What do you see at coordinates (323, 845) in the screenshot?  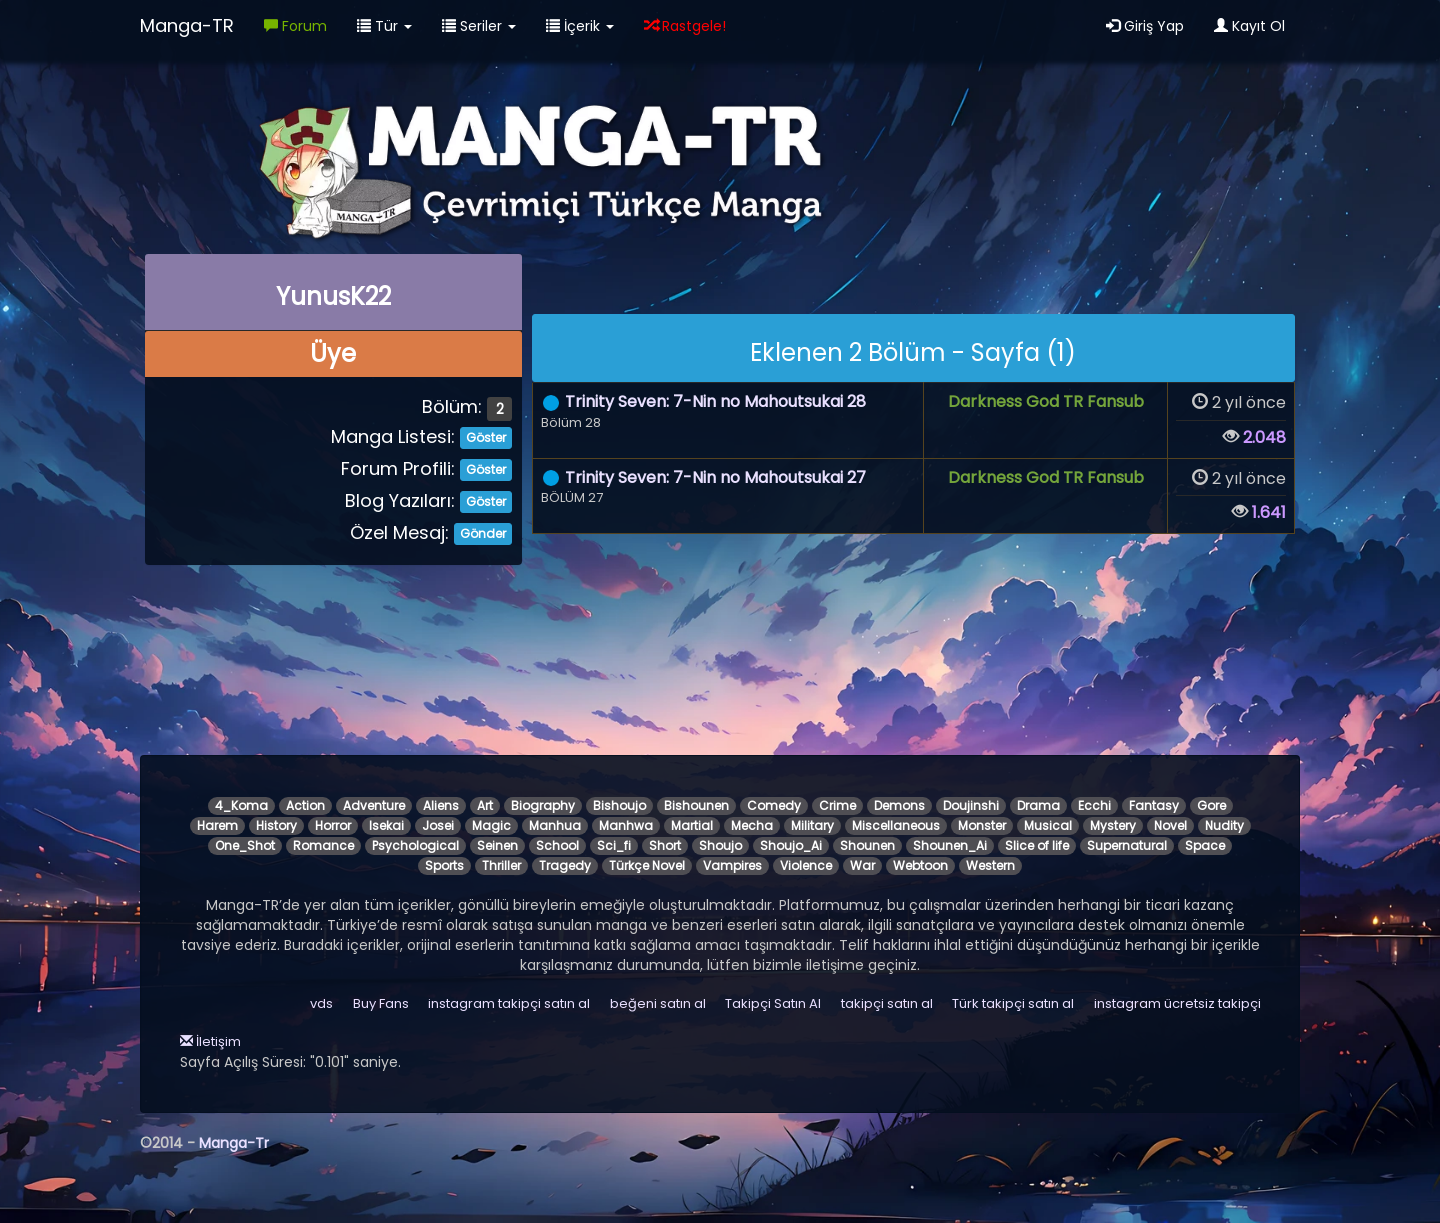 I see `Romance` at bounding box center [323, 845].